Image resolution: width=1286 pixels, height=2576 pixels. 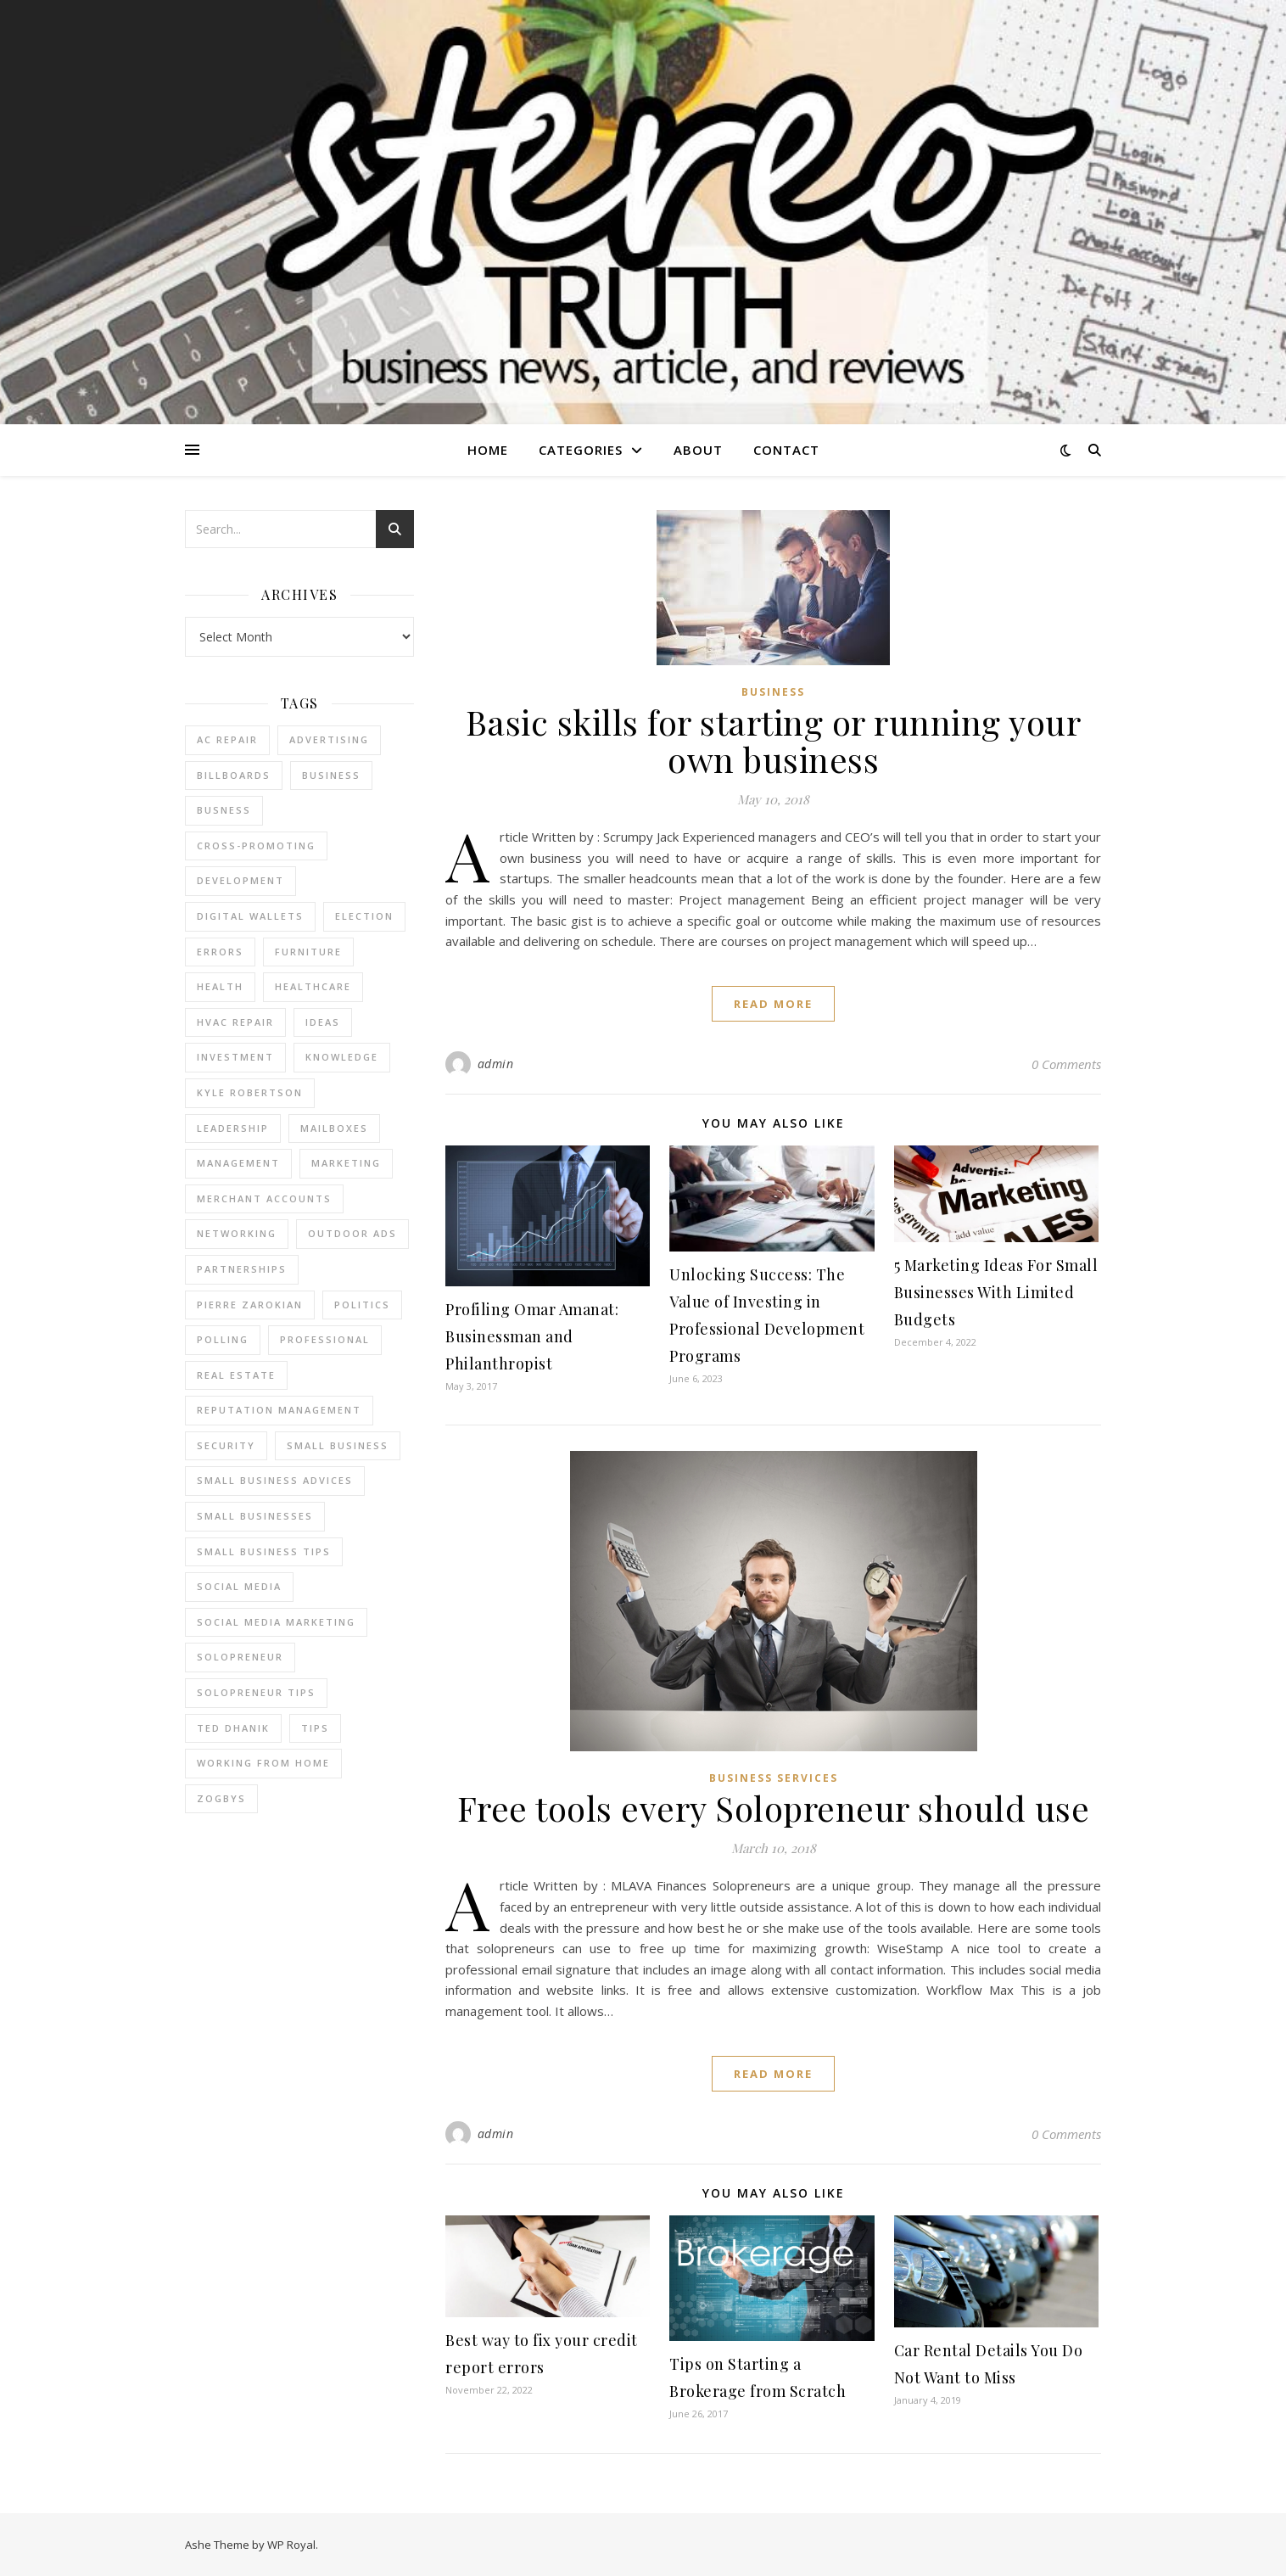 What do you see at coordinates (364, 916) in the screenshot?
I see `Election [Election (3 items)]` at bounding box center [364, 916].